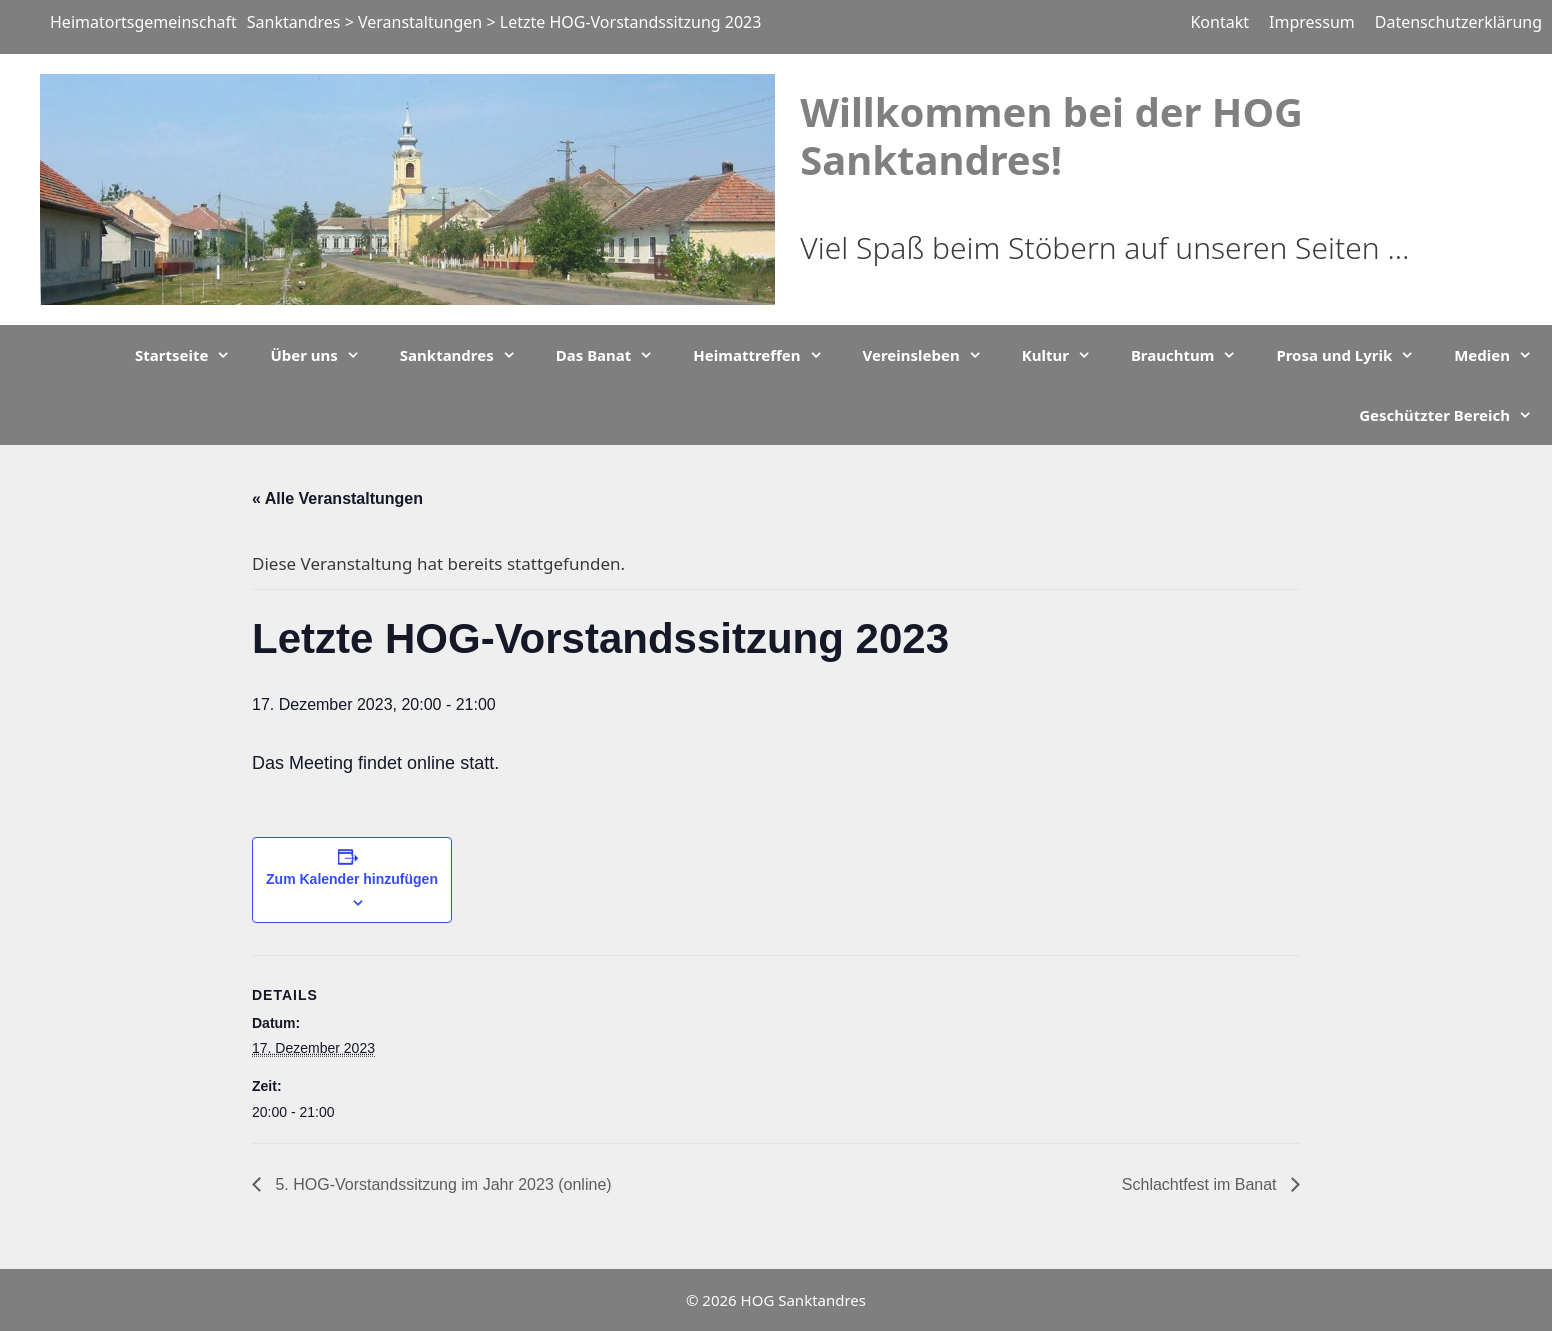  I want to click on Zum Kalender hinzufügen, so click(352, 879).